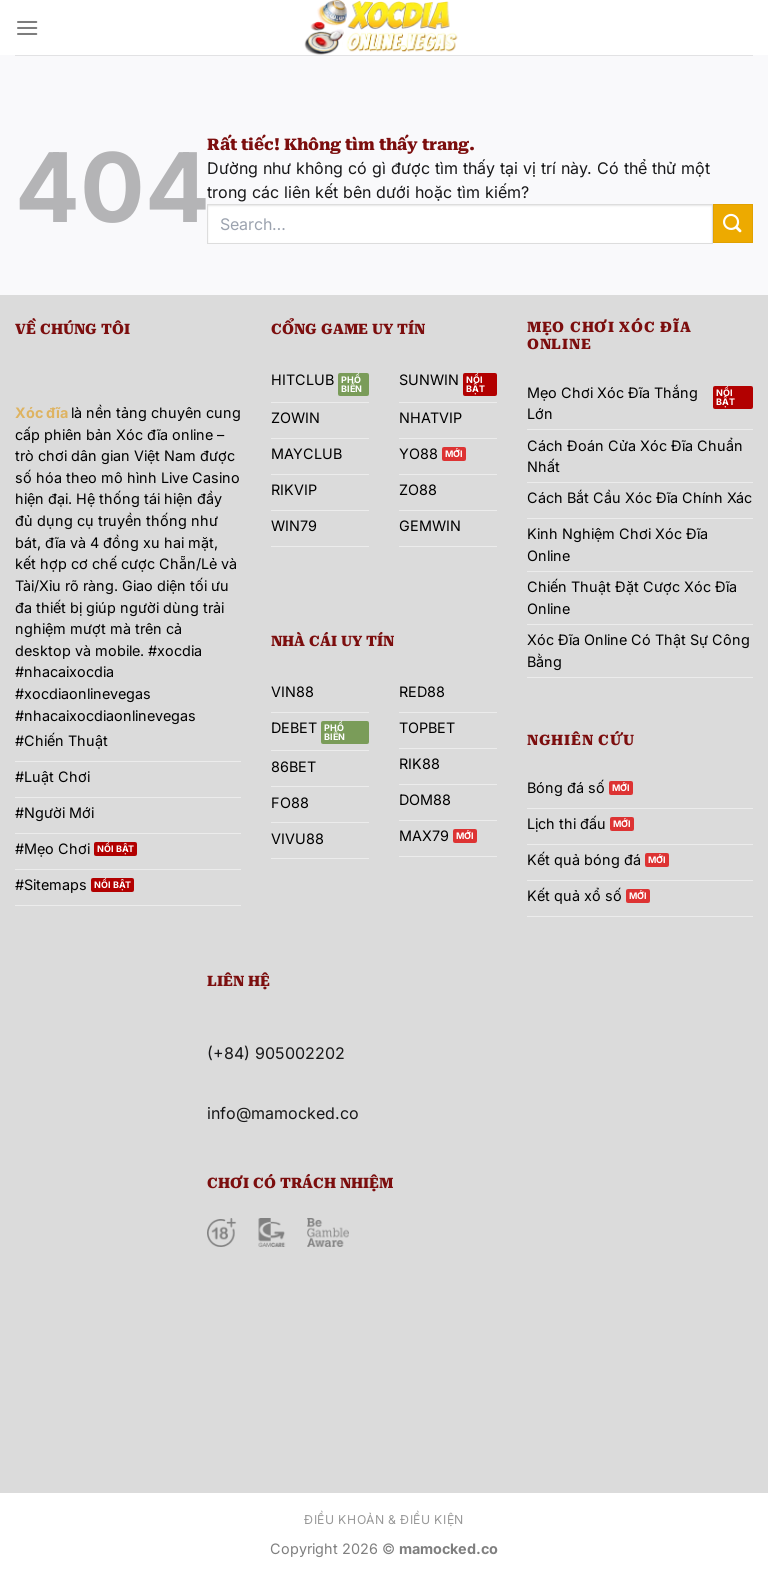  Describe the element at coordinates (27, 27) in the screenshot. I see `[Menu]` at that location.